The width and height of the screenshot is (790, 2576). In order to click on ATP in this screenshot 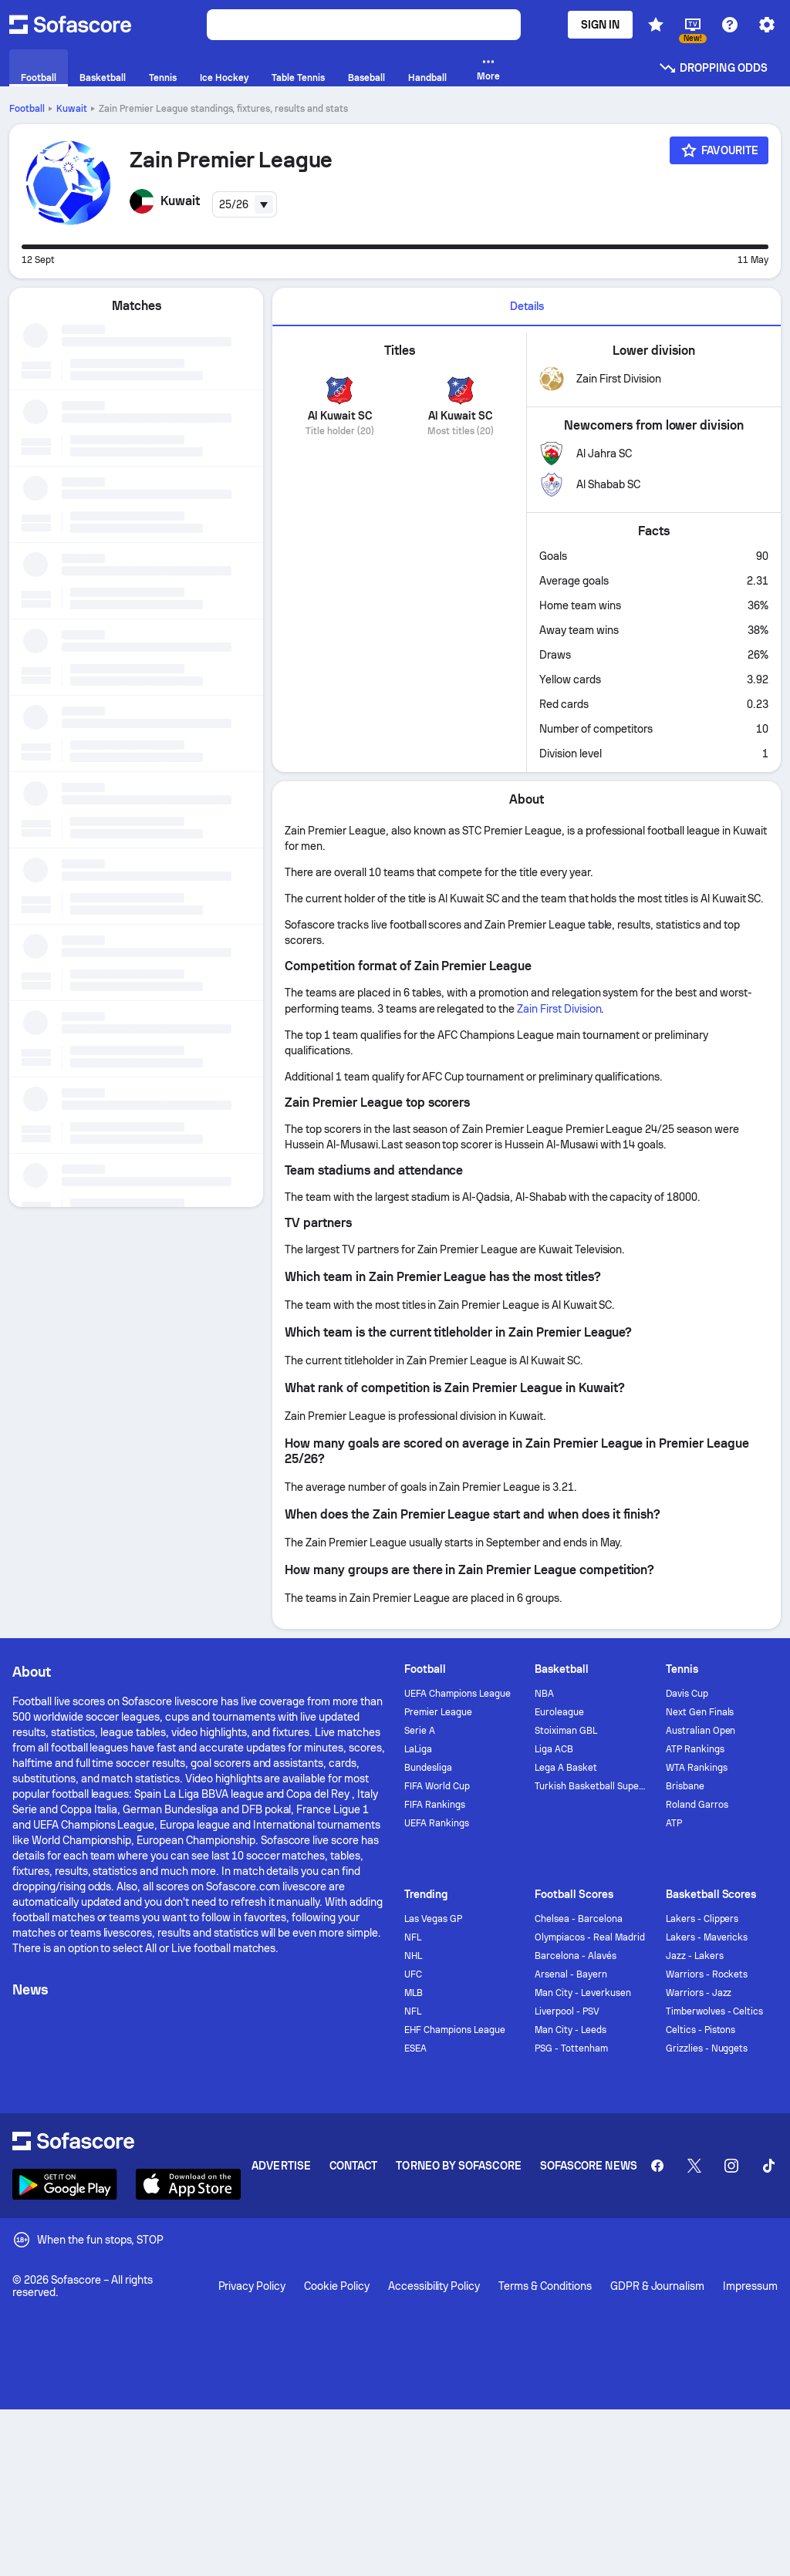, I will do `click(674, 1823)`.